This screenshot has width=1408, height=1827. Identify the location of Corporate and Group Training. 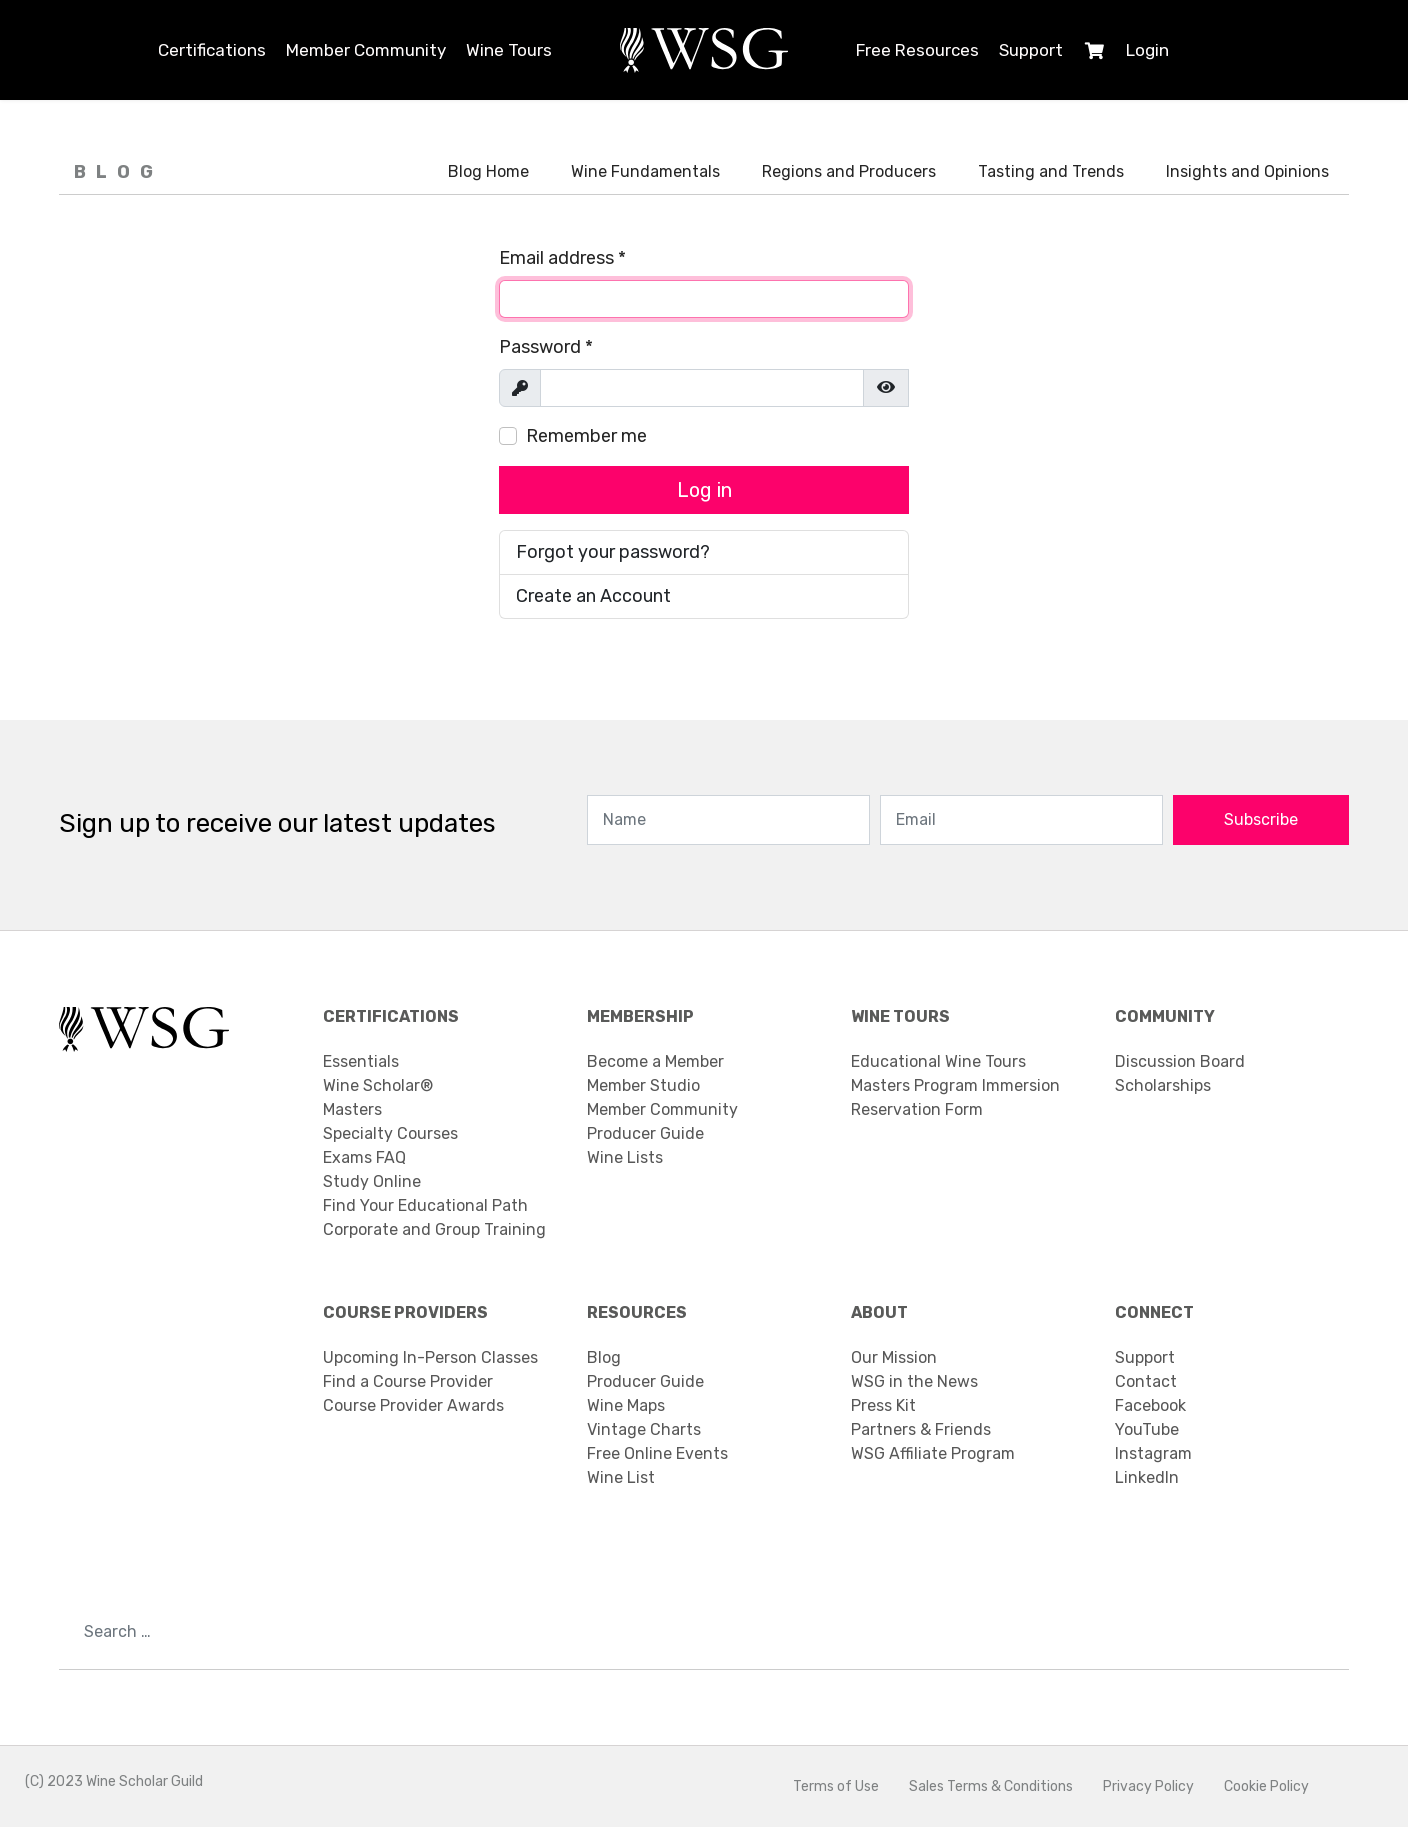
(434, 1229).